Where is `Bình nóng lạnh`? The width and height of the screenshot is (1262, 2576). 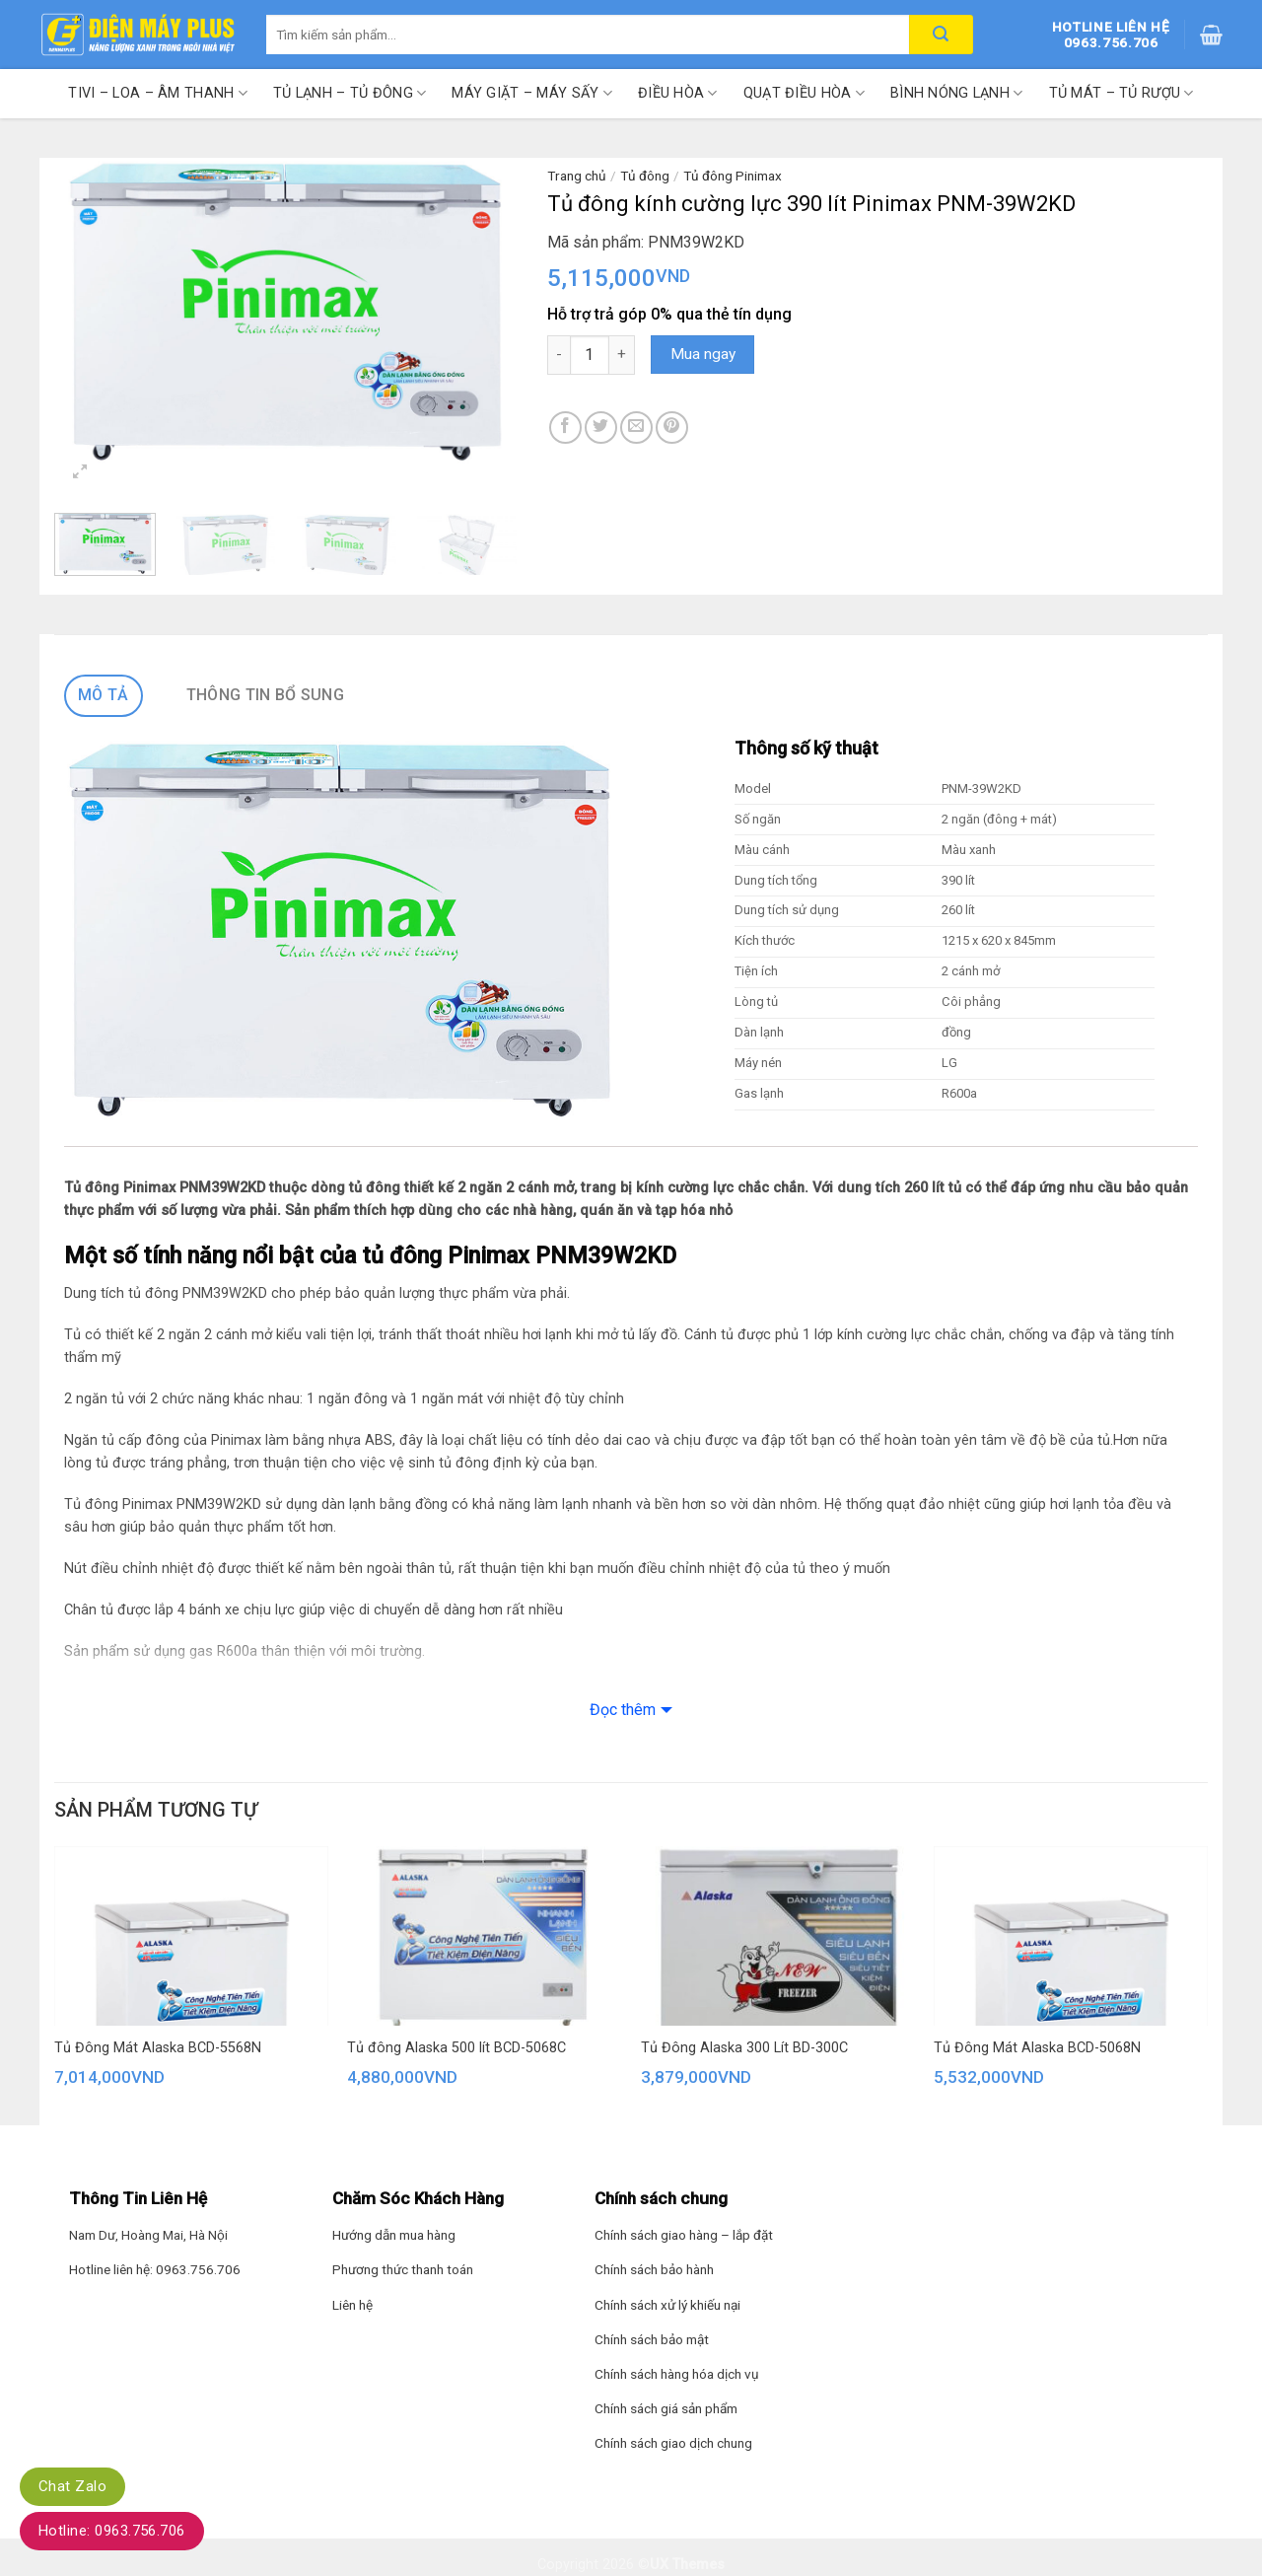
Bình nóng lạnh is located at coordinates (956, 93).